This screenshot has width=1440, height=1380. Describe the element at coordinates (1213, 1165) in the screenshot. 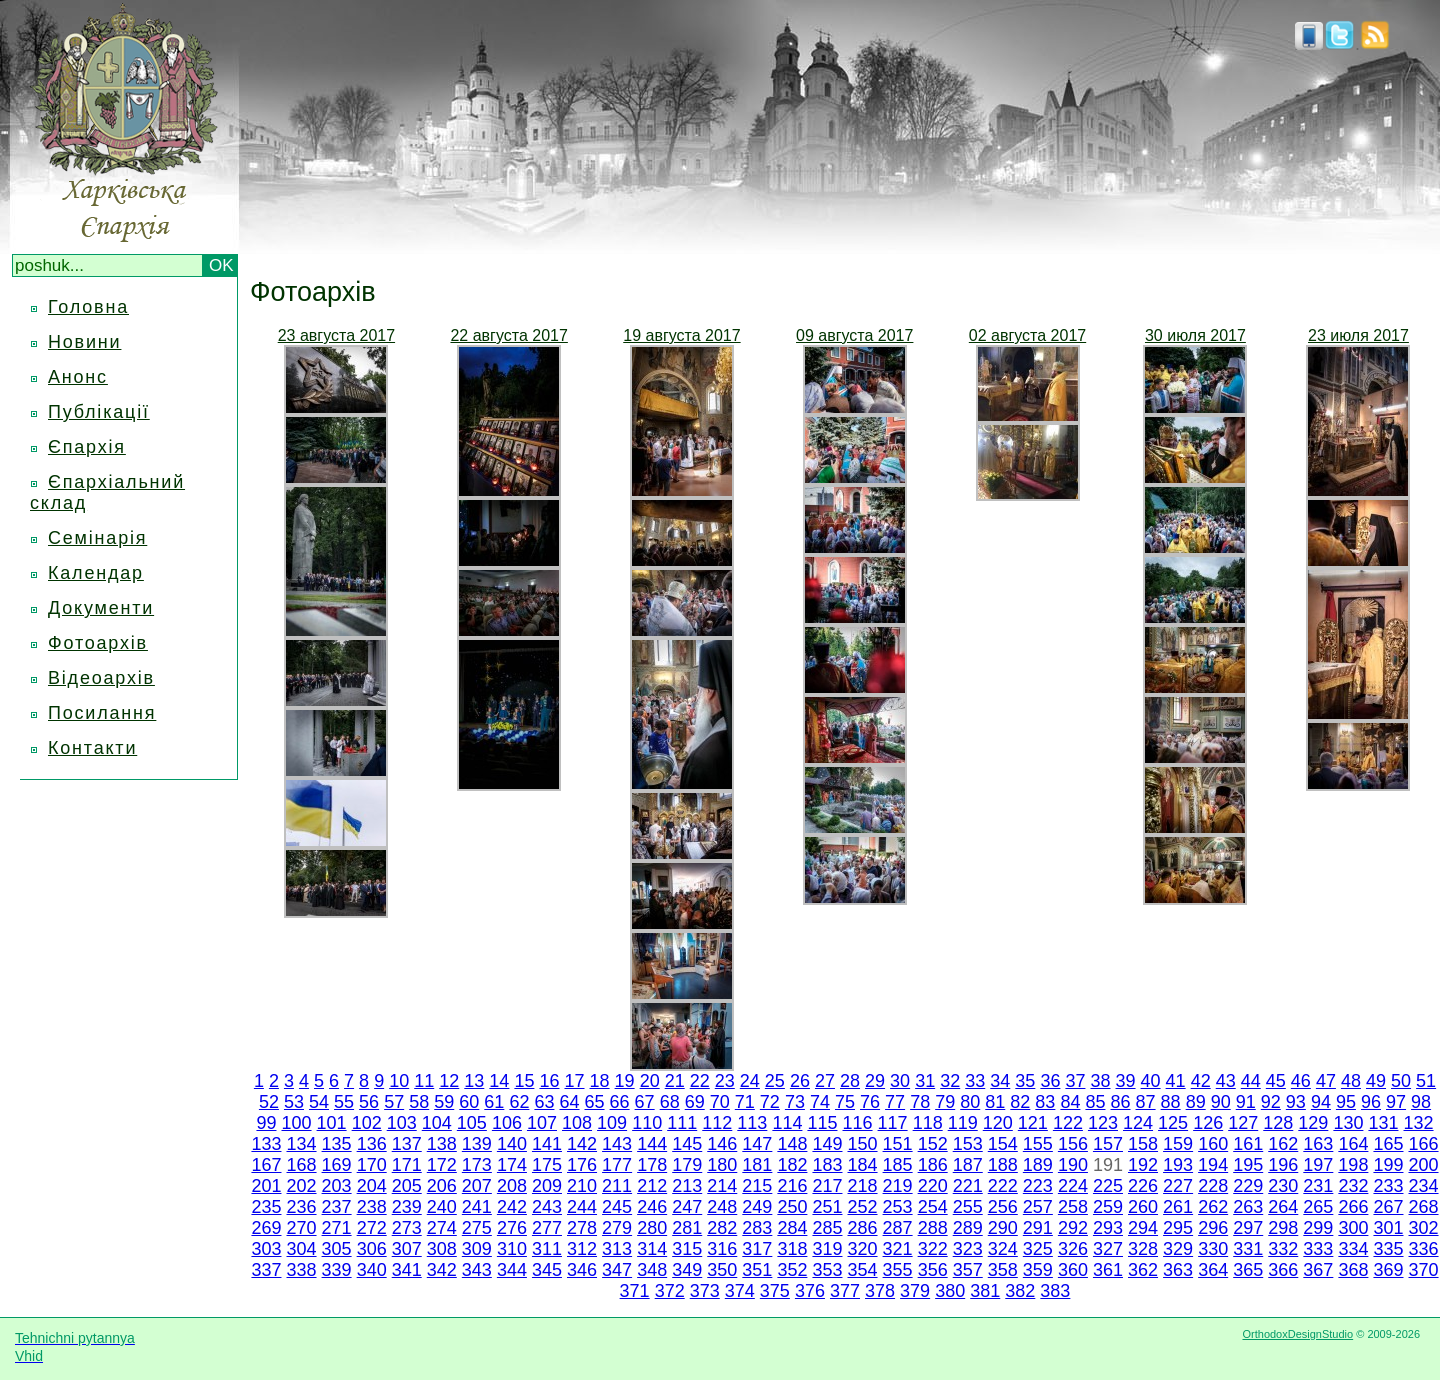

I see `194` at that location.